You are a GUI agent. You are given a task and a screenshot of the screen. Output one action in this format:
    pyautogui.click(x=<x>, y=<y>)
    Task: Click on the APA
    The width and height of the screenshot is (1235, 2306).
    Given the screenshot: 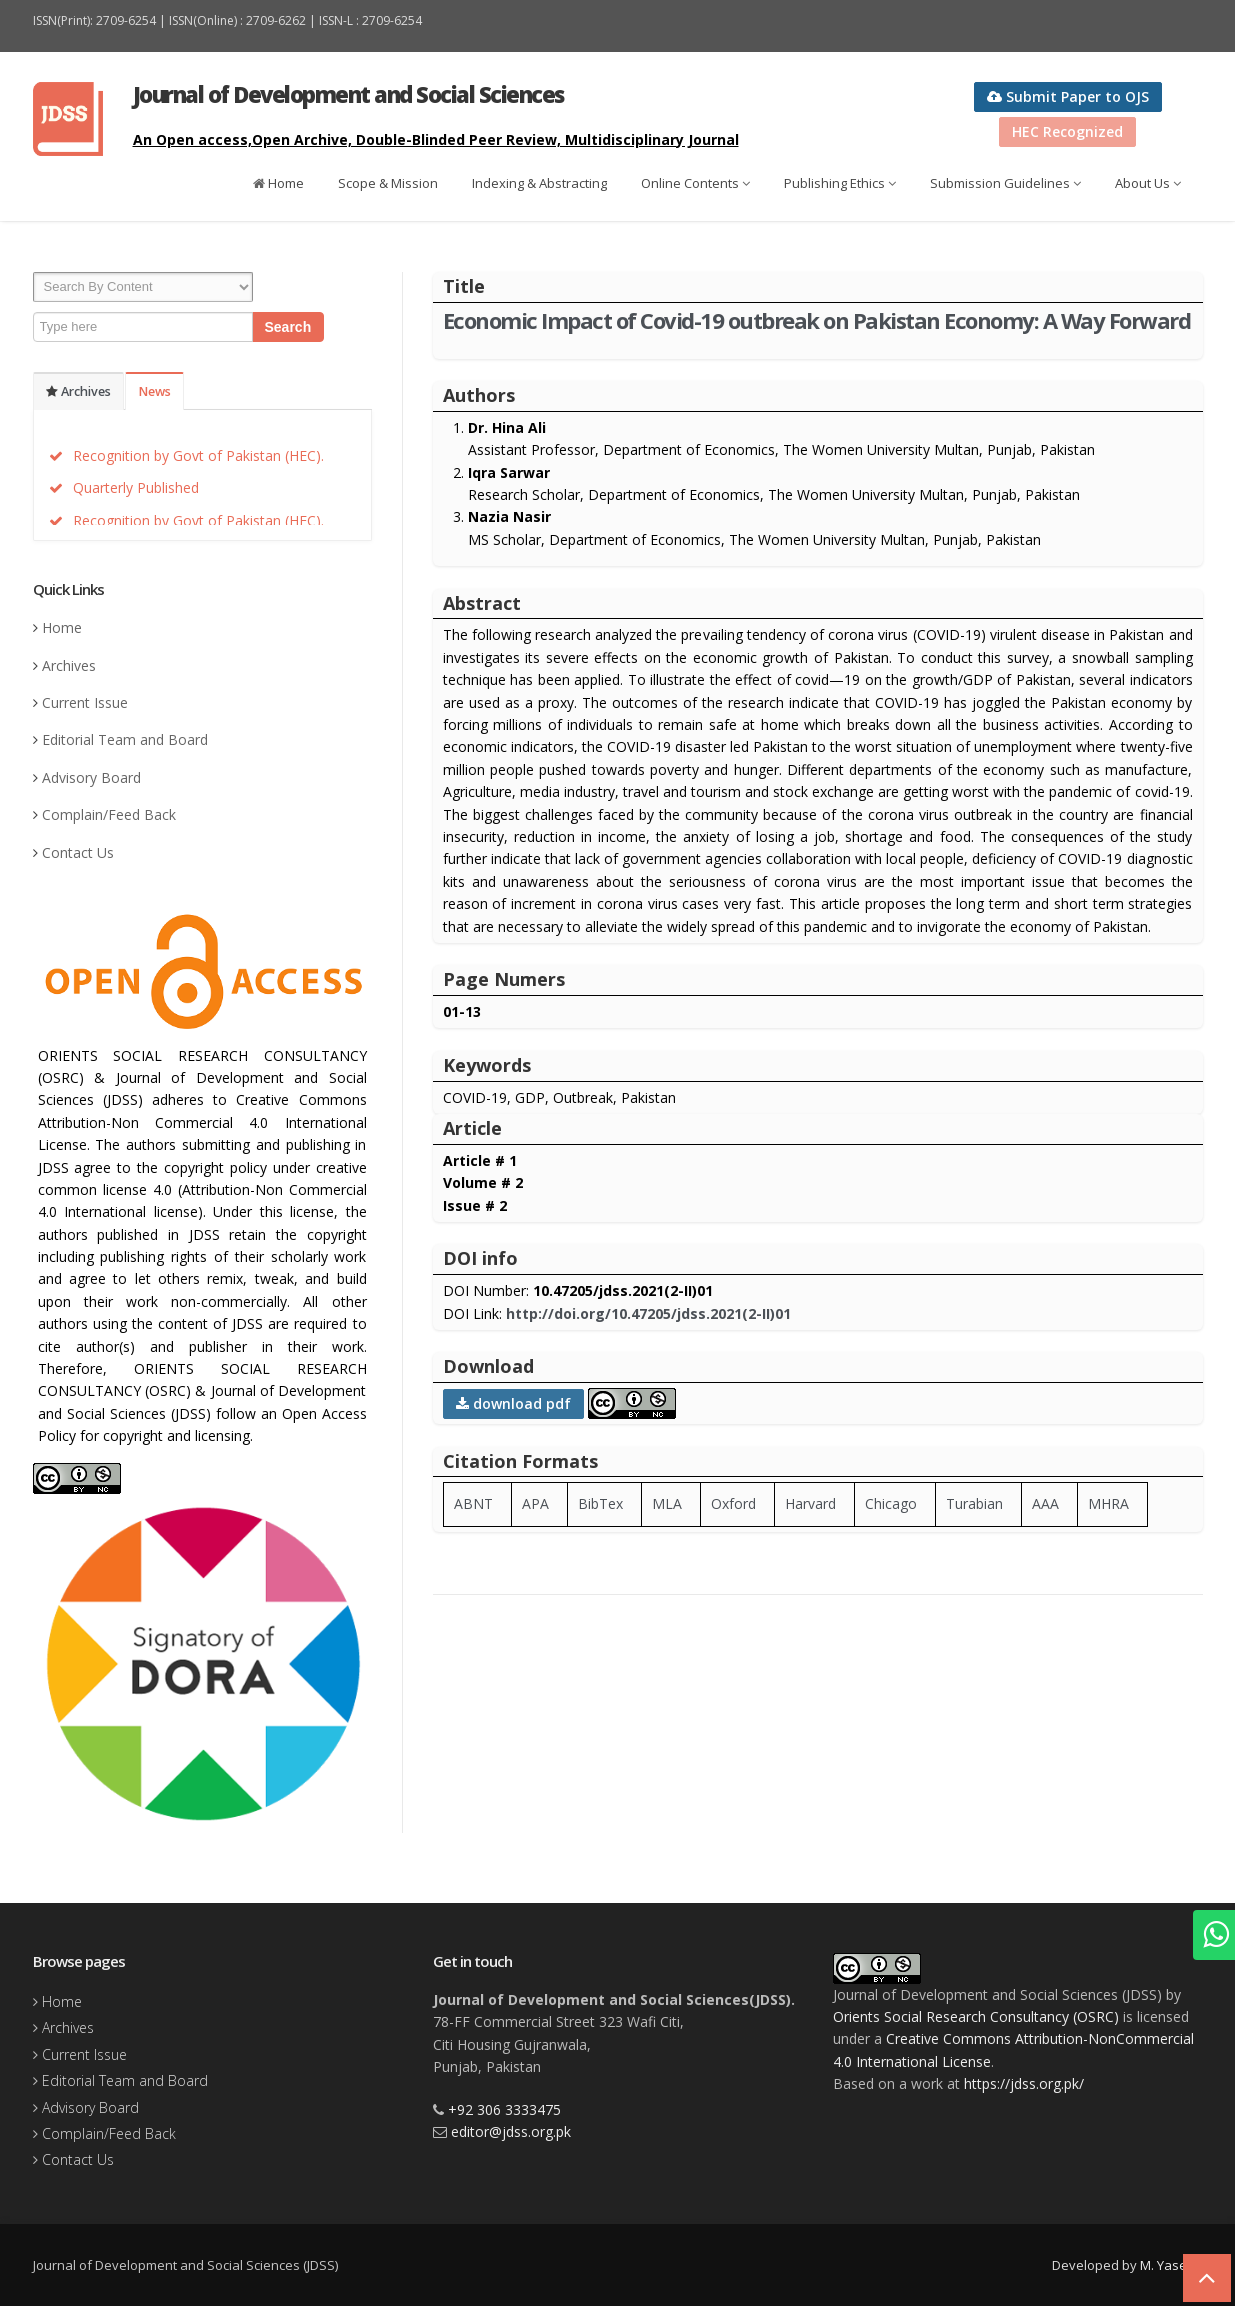 What is the action you would take?
    pyautogui.click(x=535, y=1503)
    